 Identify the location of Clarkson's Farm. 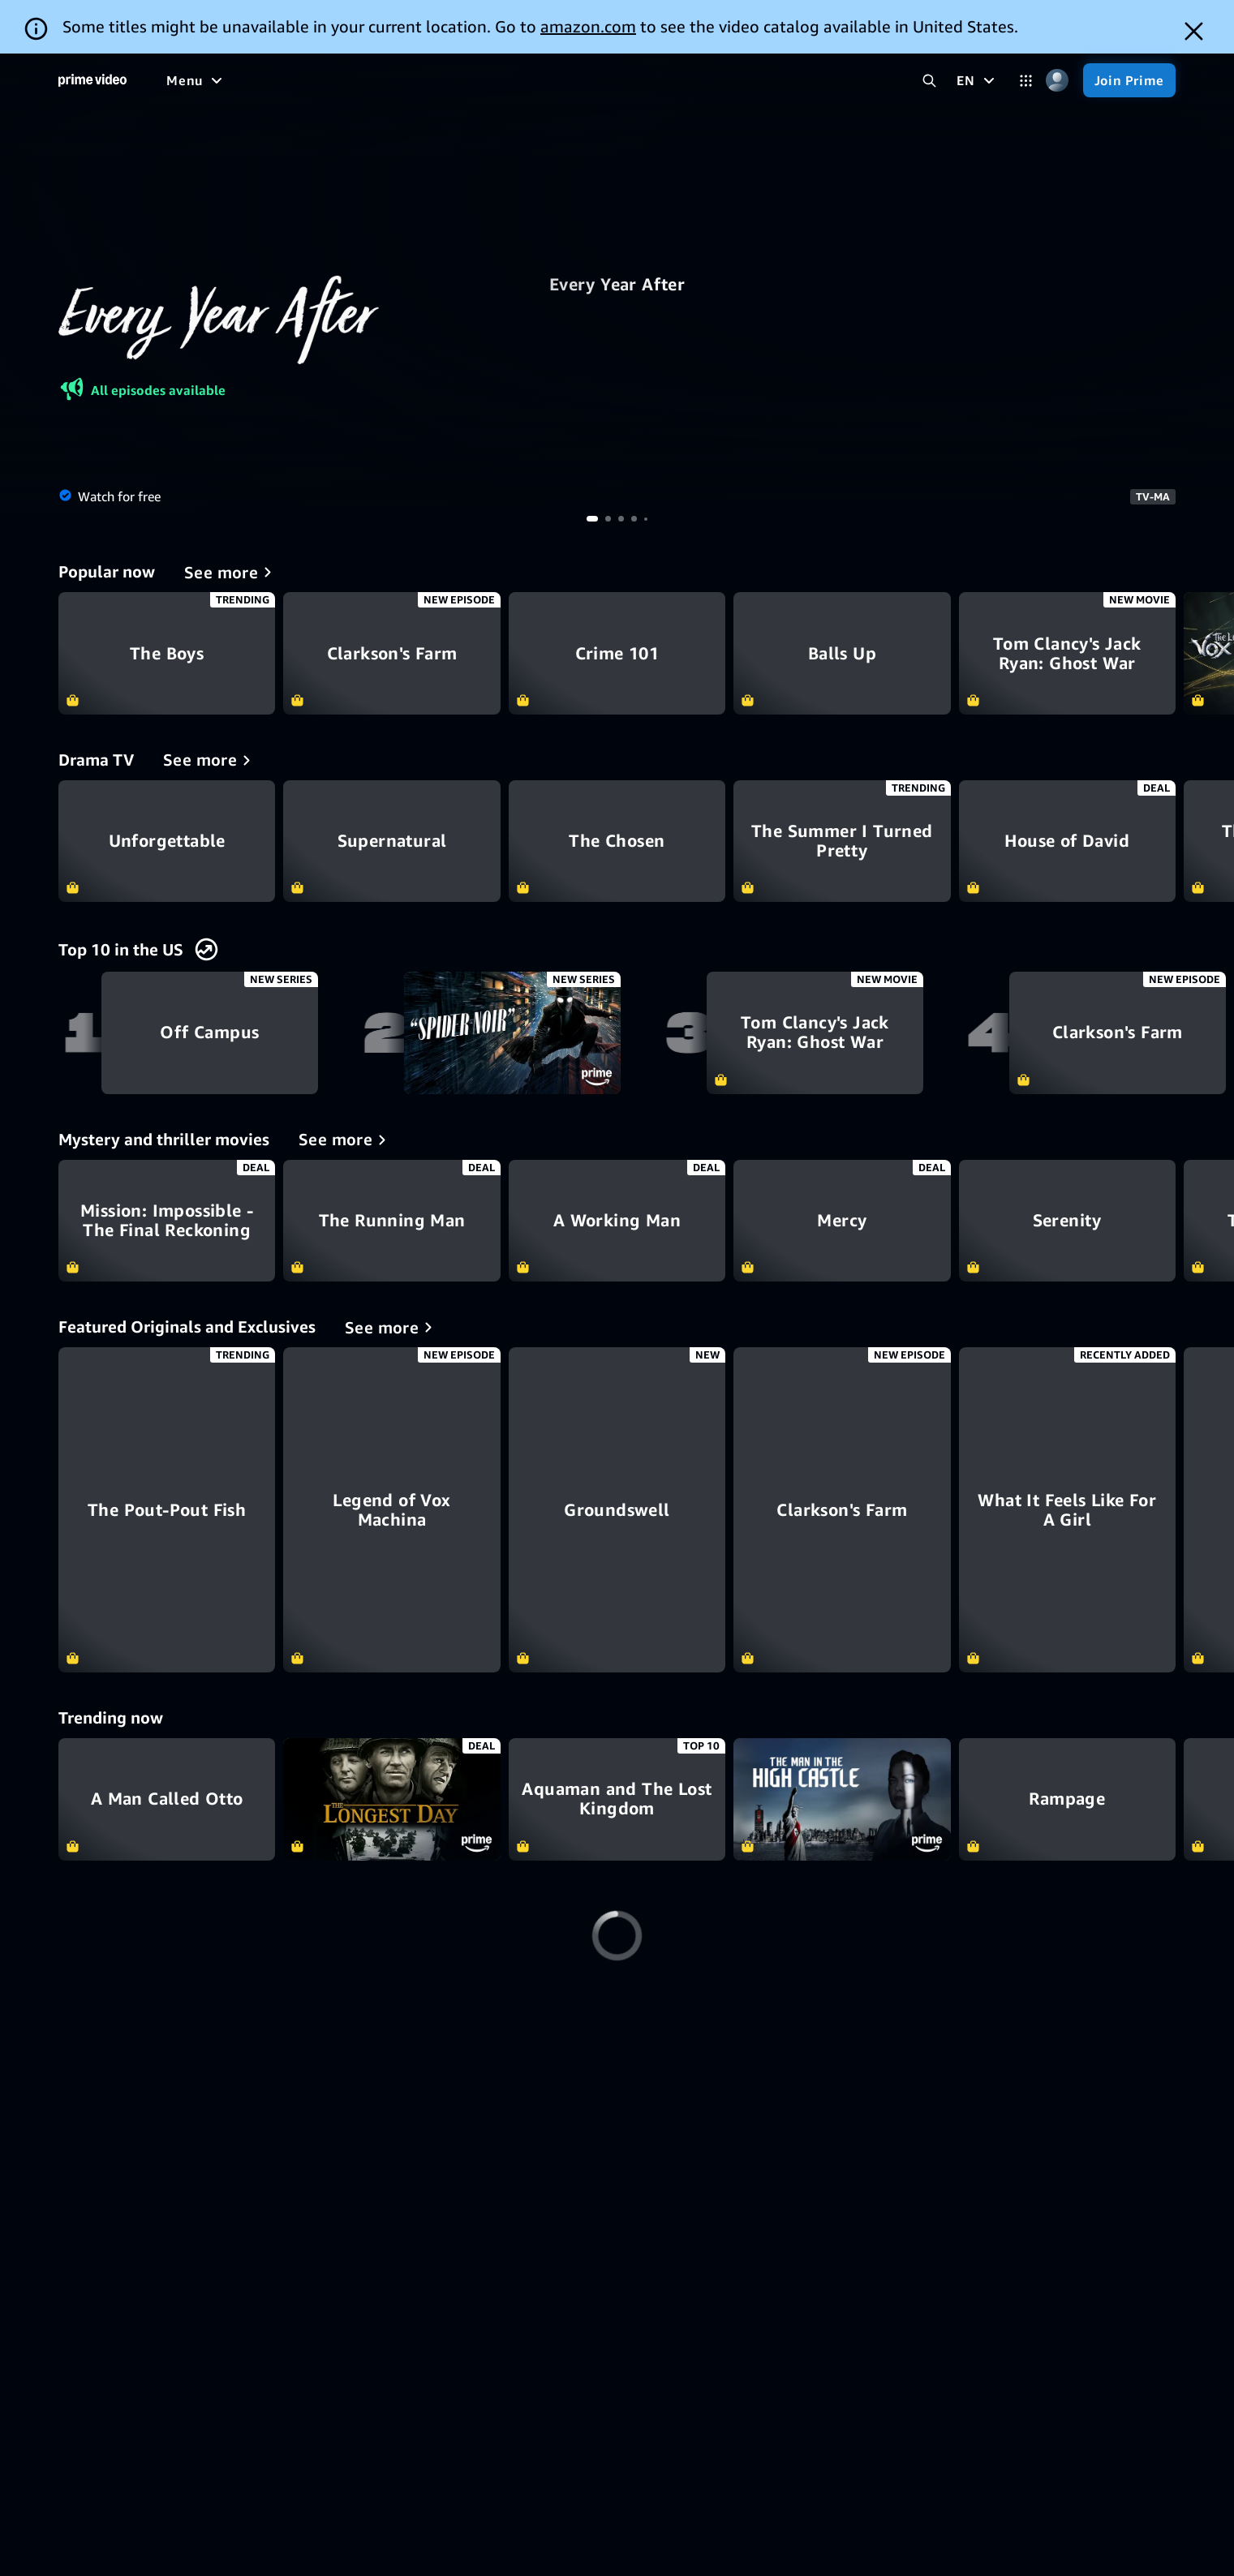
(391, 653).